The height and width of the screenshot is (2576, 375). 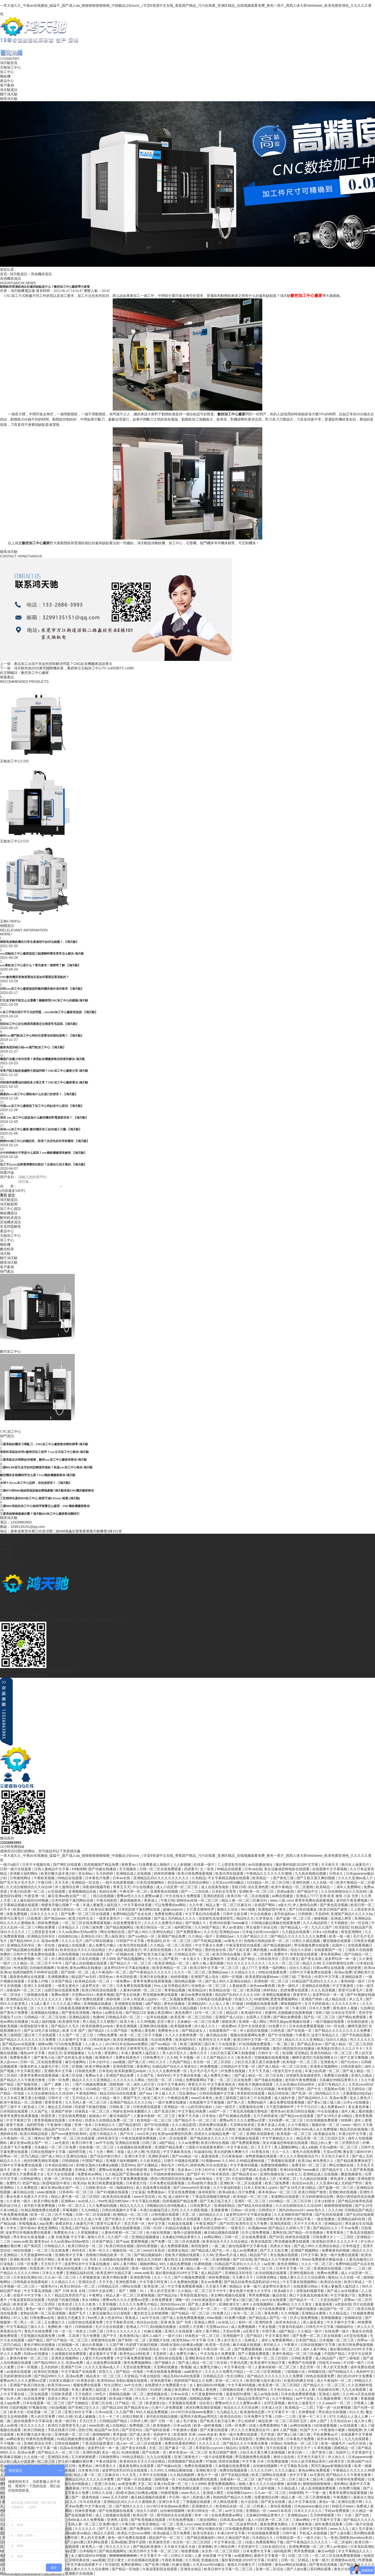 What do you see at coordinates (31, 1900) in the screenshot?
I see `女人被狂躁60分钟视频` at bounding box center [31, 1900].